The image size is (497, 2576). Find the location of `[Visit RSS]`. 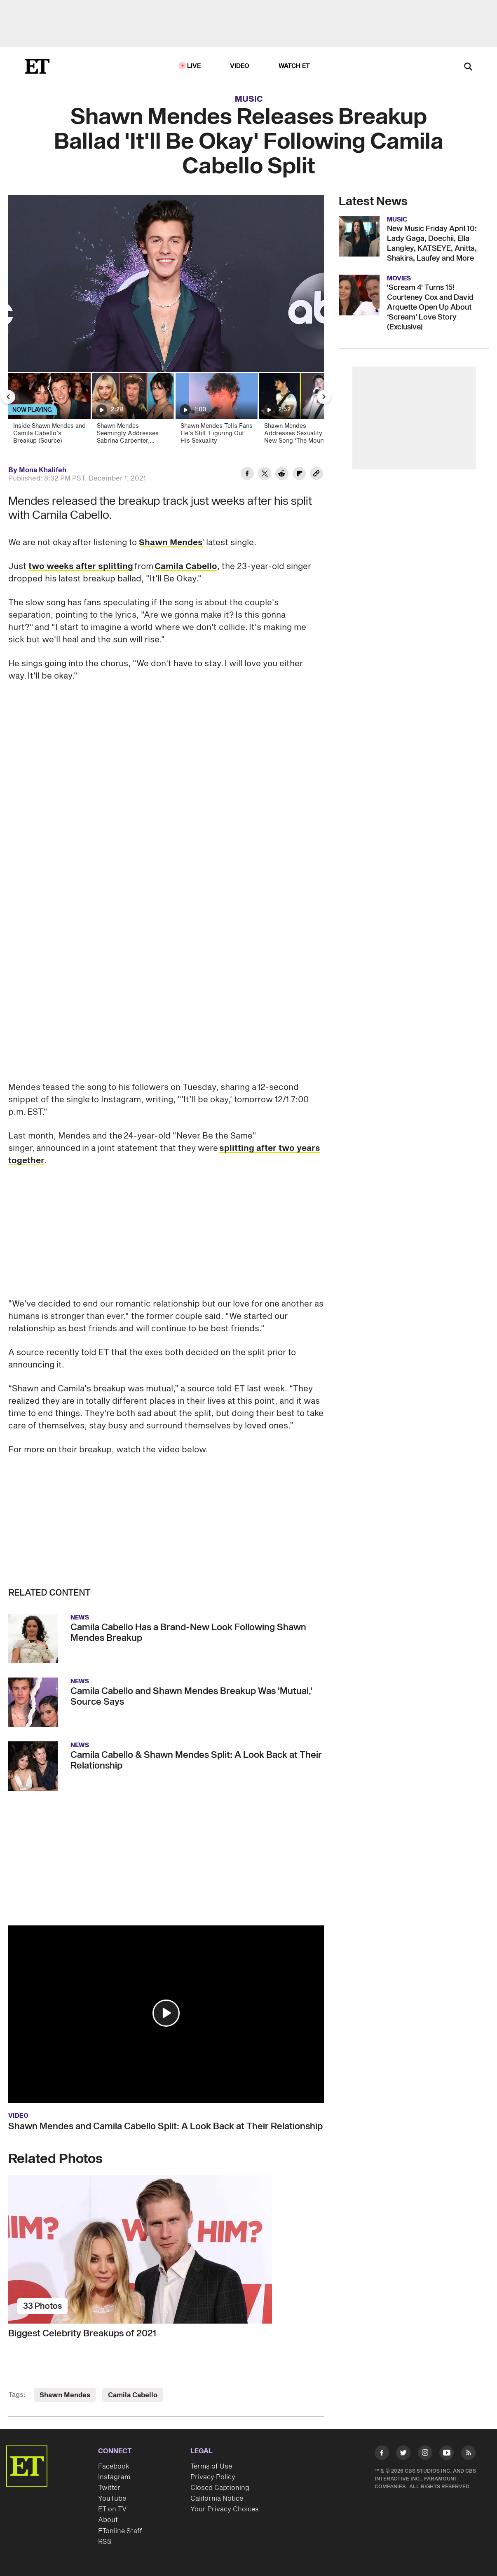

[Visit RSS] is located at coordinates (468, 2454).